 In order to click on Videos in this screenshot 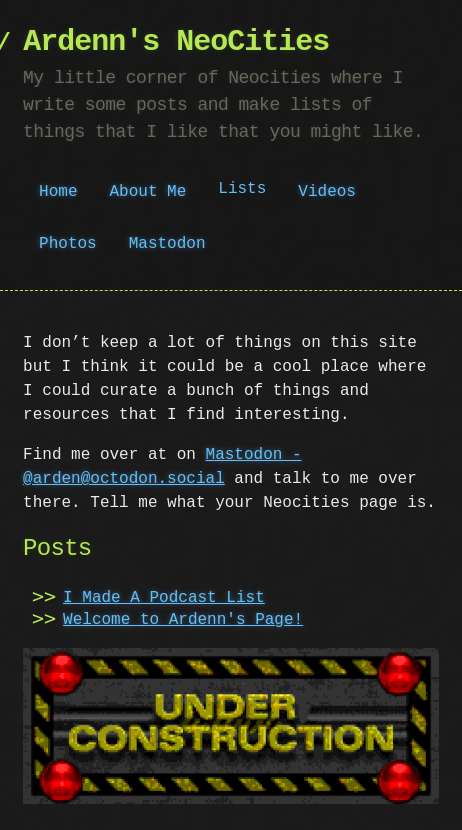, I will do `click(327, 192)`.